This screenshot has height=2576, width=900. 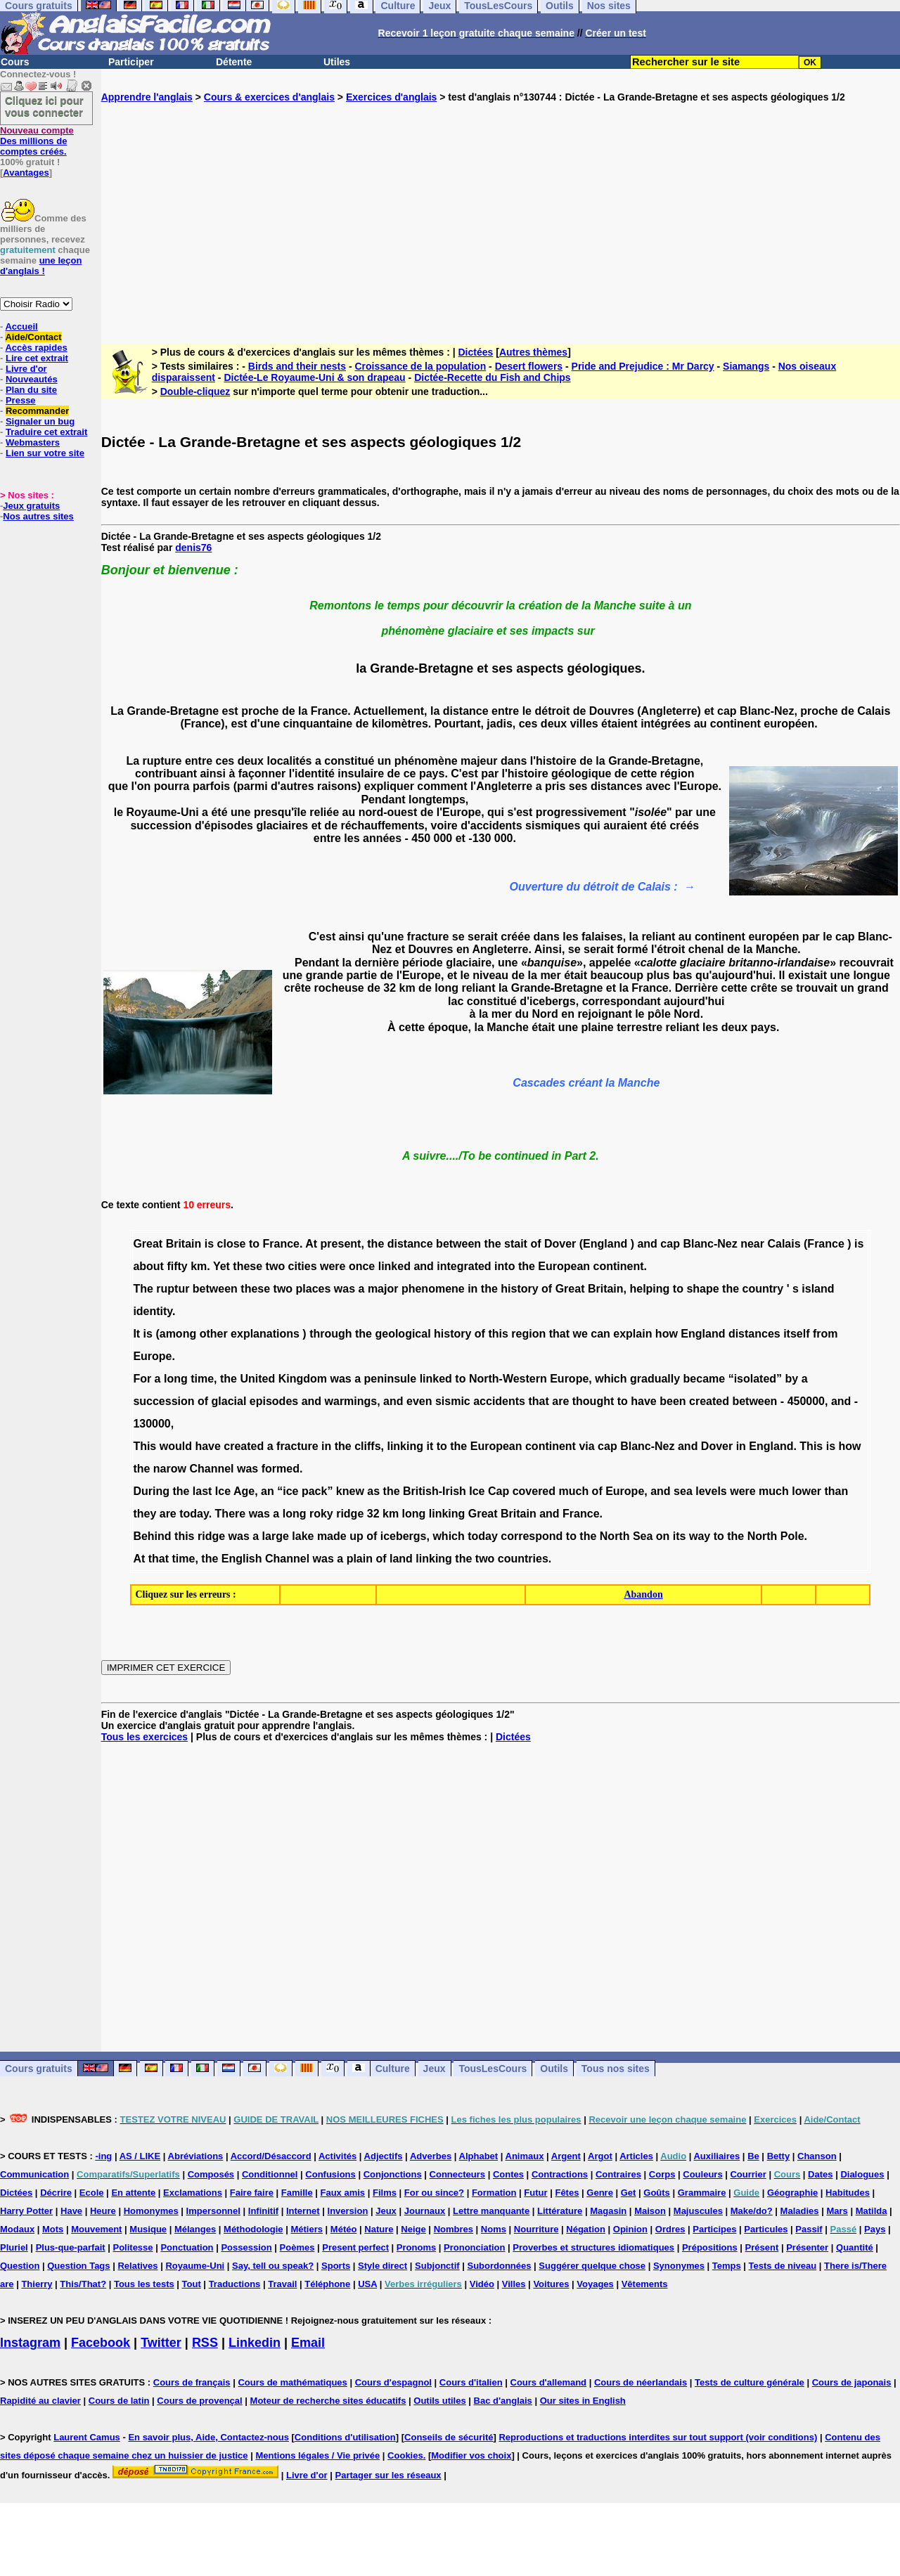 I want to click on lake, so click(x=303, y=1536).